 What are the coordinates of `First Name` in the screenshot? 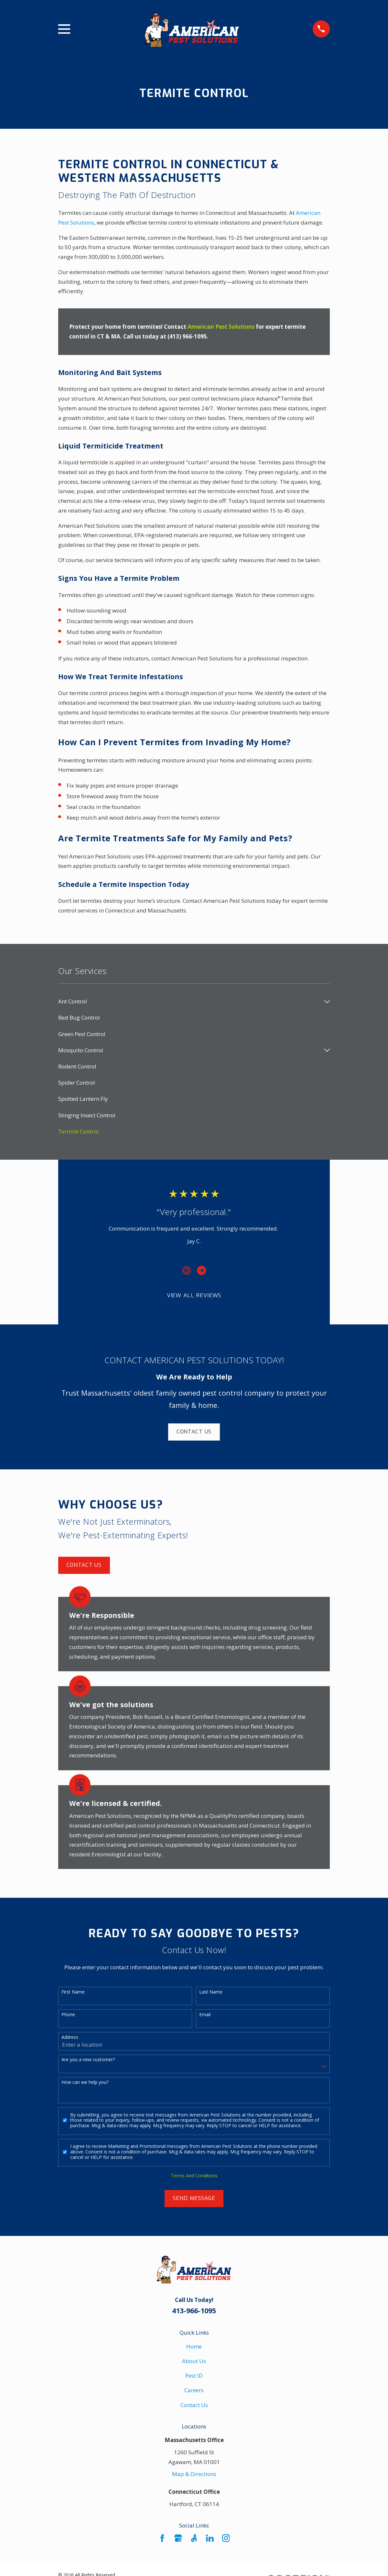 It's located at (73, 1992).